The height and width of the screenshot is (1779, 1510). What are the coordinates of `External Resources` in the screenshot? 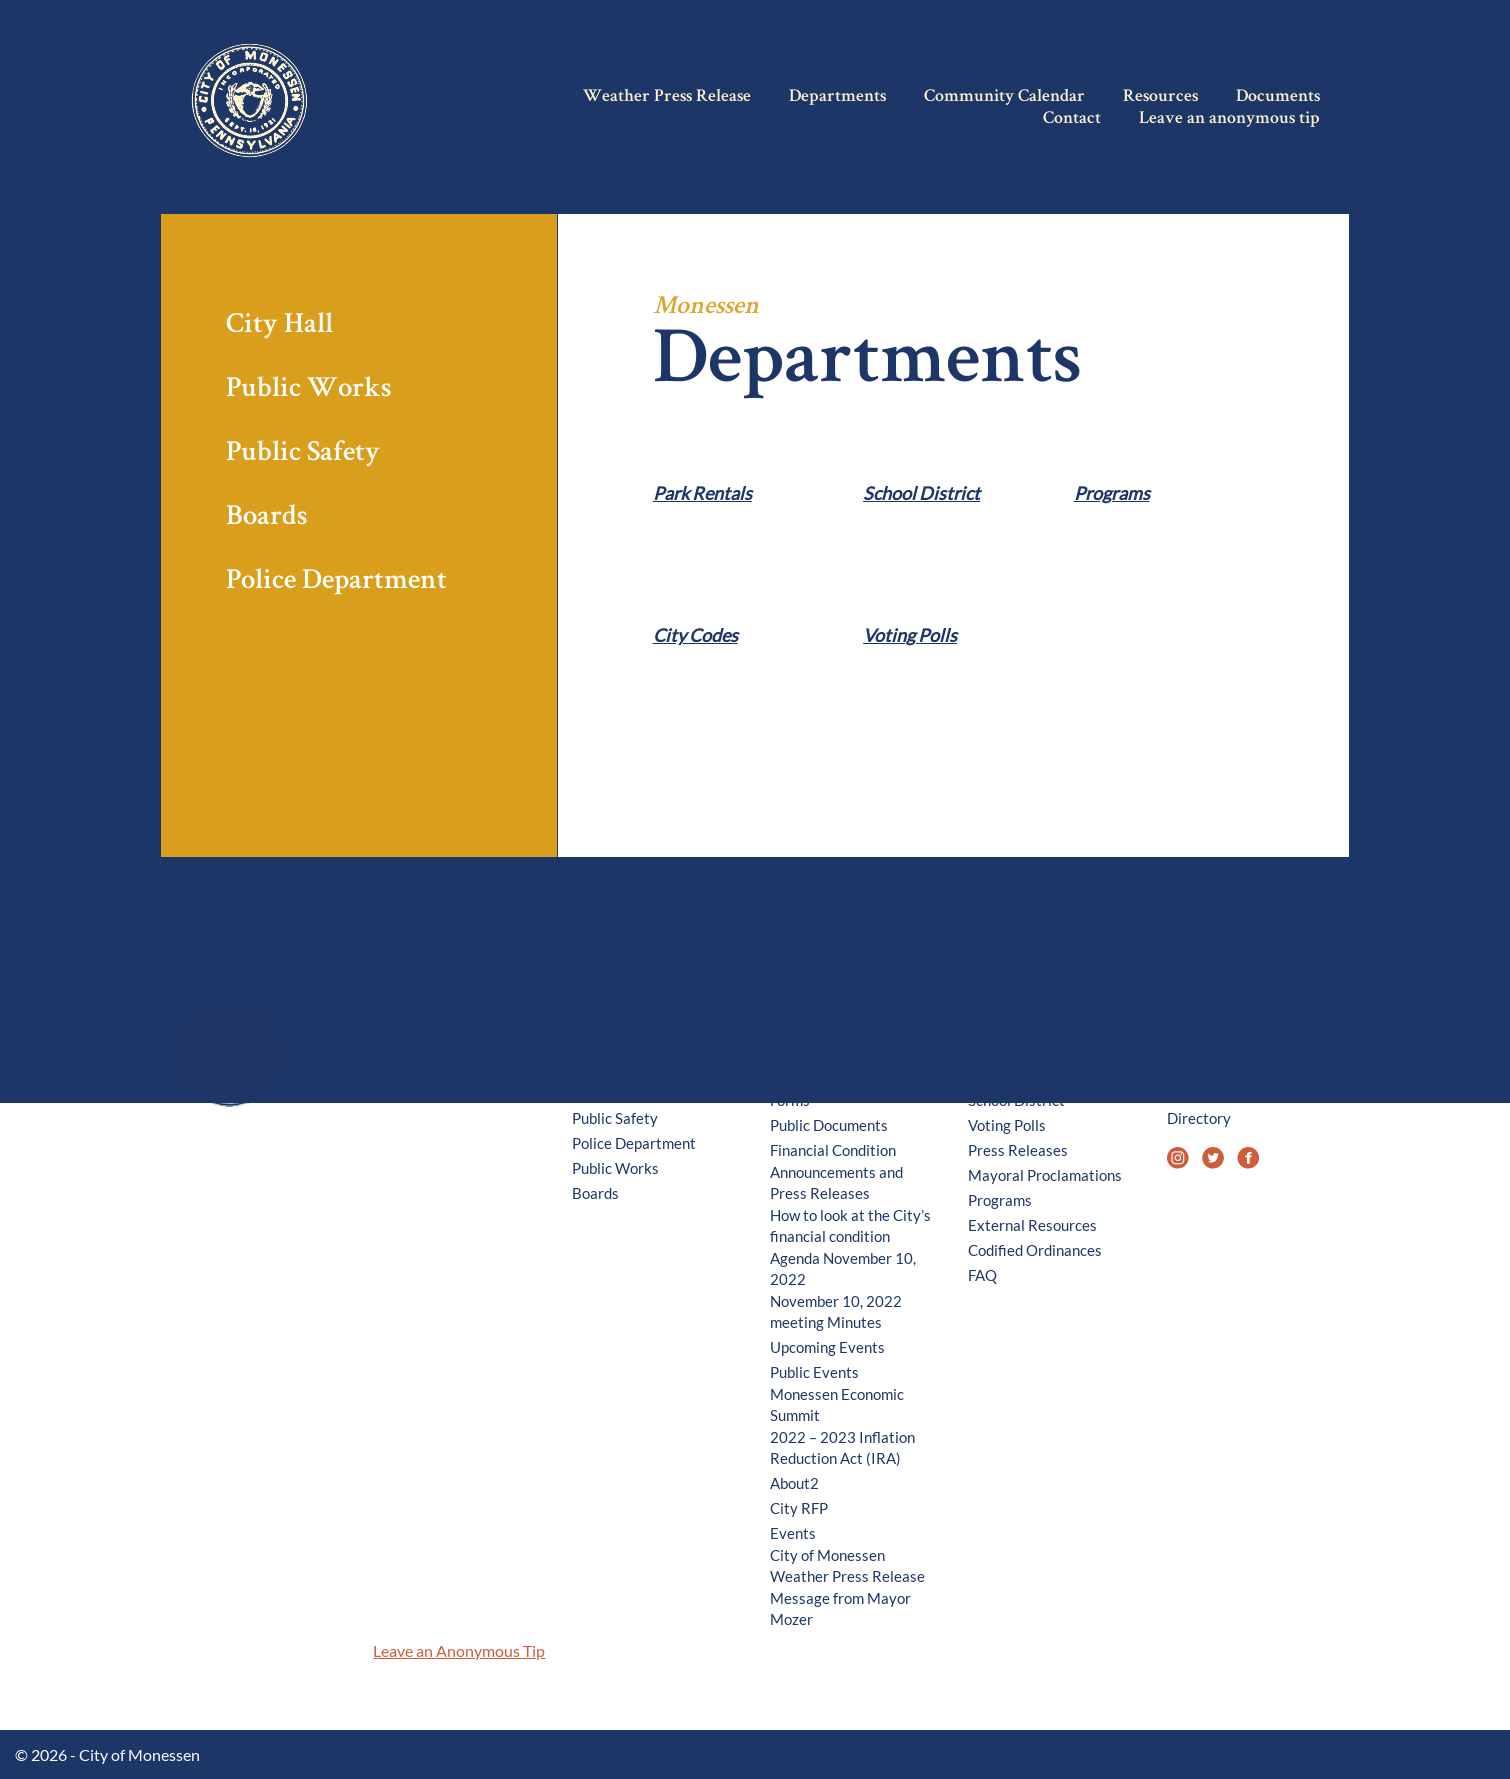 It's located at (1032, 1225).